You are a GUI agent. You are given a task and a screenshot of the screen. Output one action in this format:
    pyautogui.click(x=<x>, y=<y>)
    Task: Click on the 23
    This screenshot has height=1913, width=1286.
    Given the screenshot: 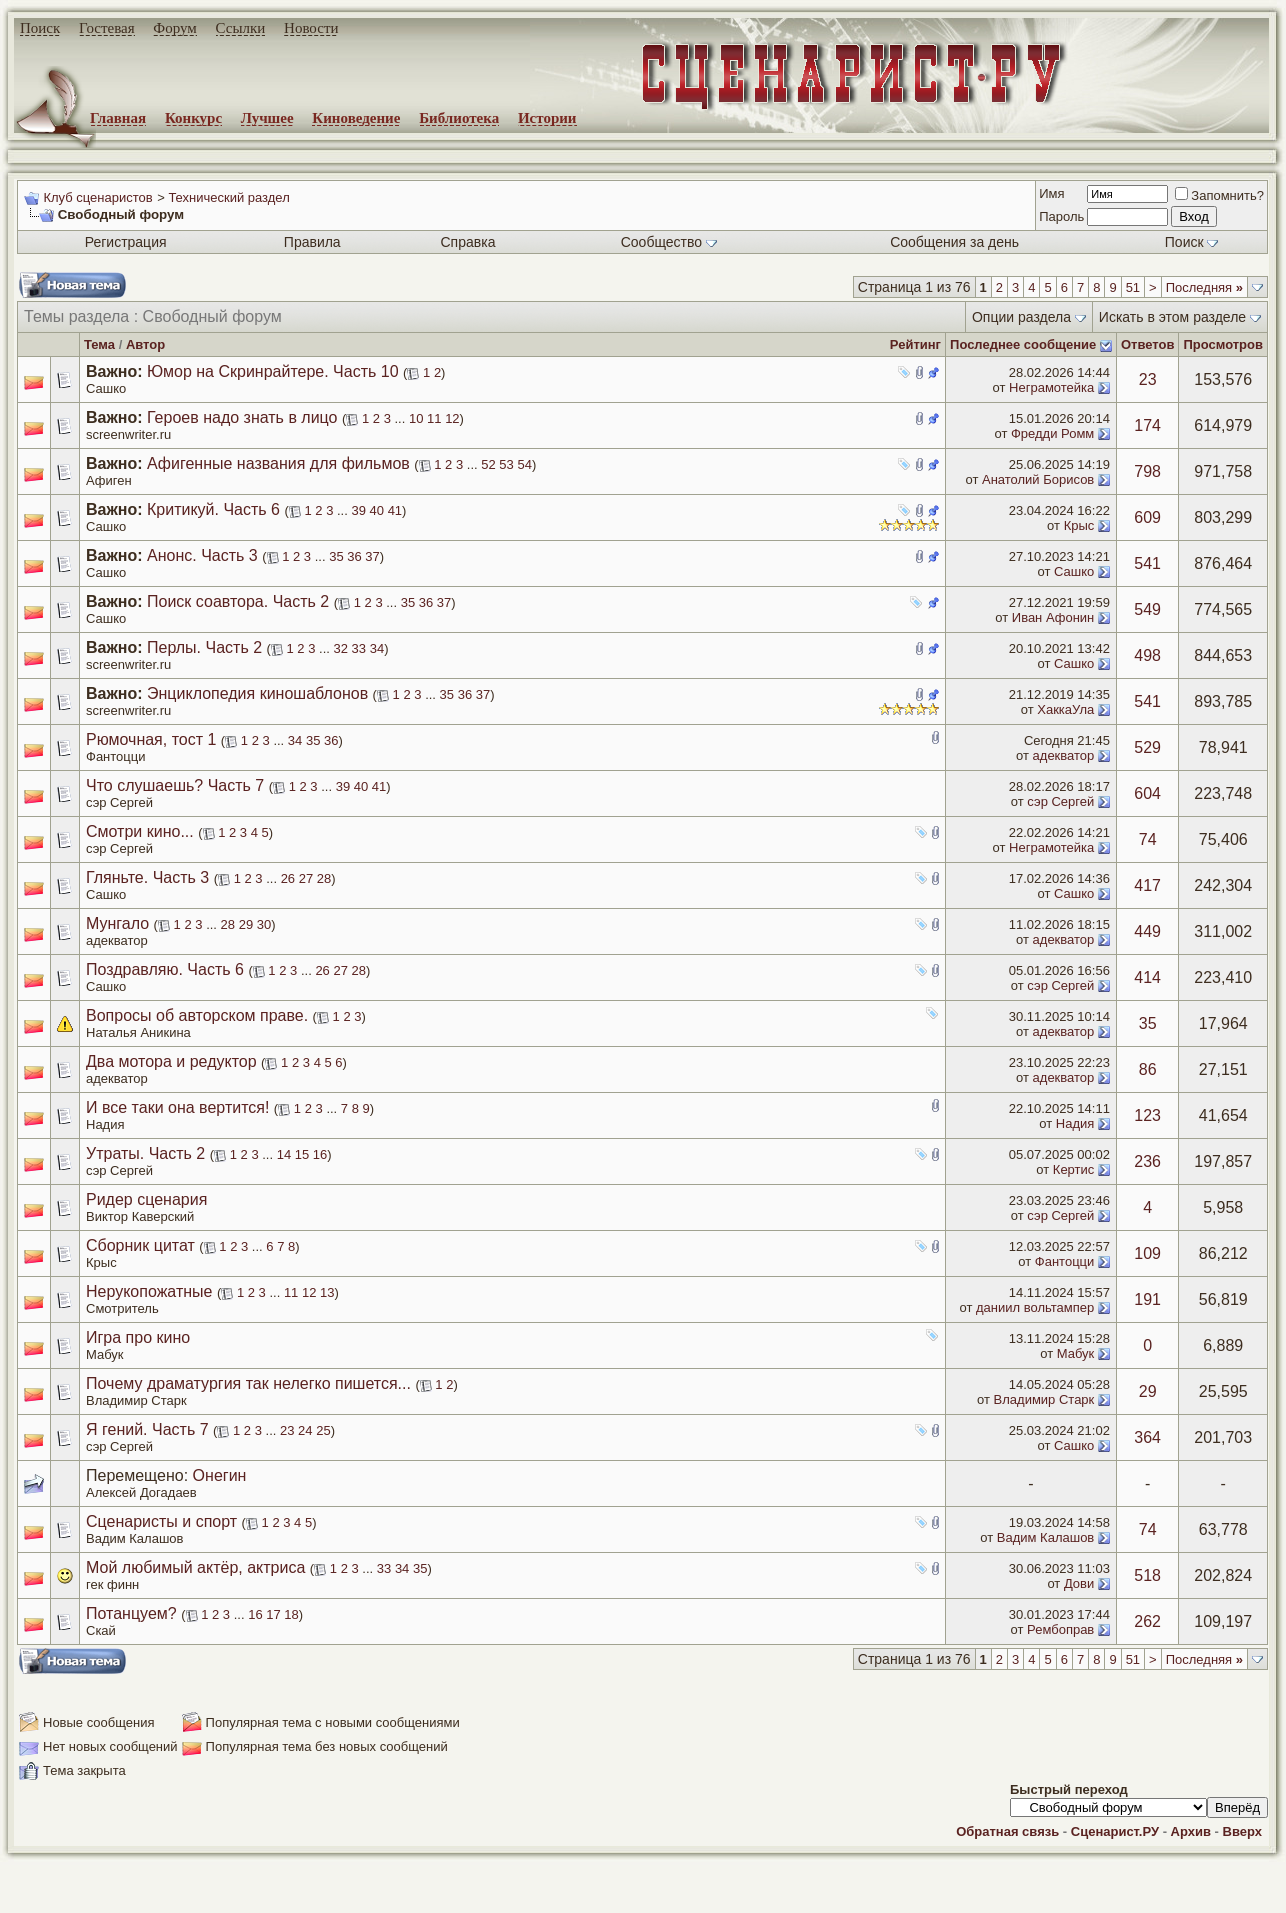 What is the action you would take?
    pyautogui.click(x=1148, y=379)
    